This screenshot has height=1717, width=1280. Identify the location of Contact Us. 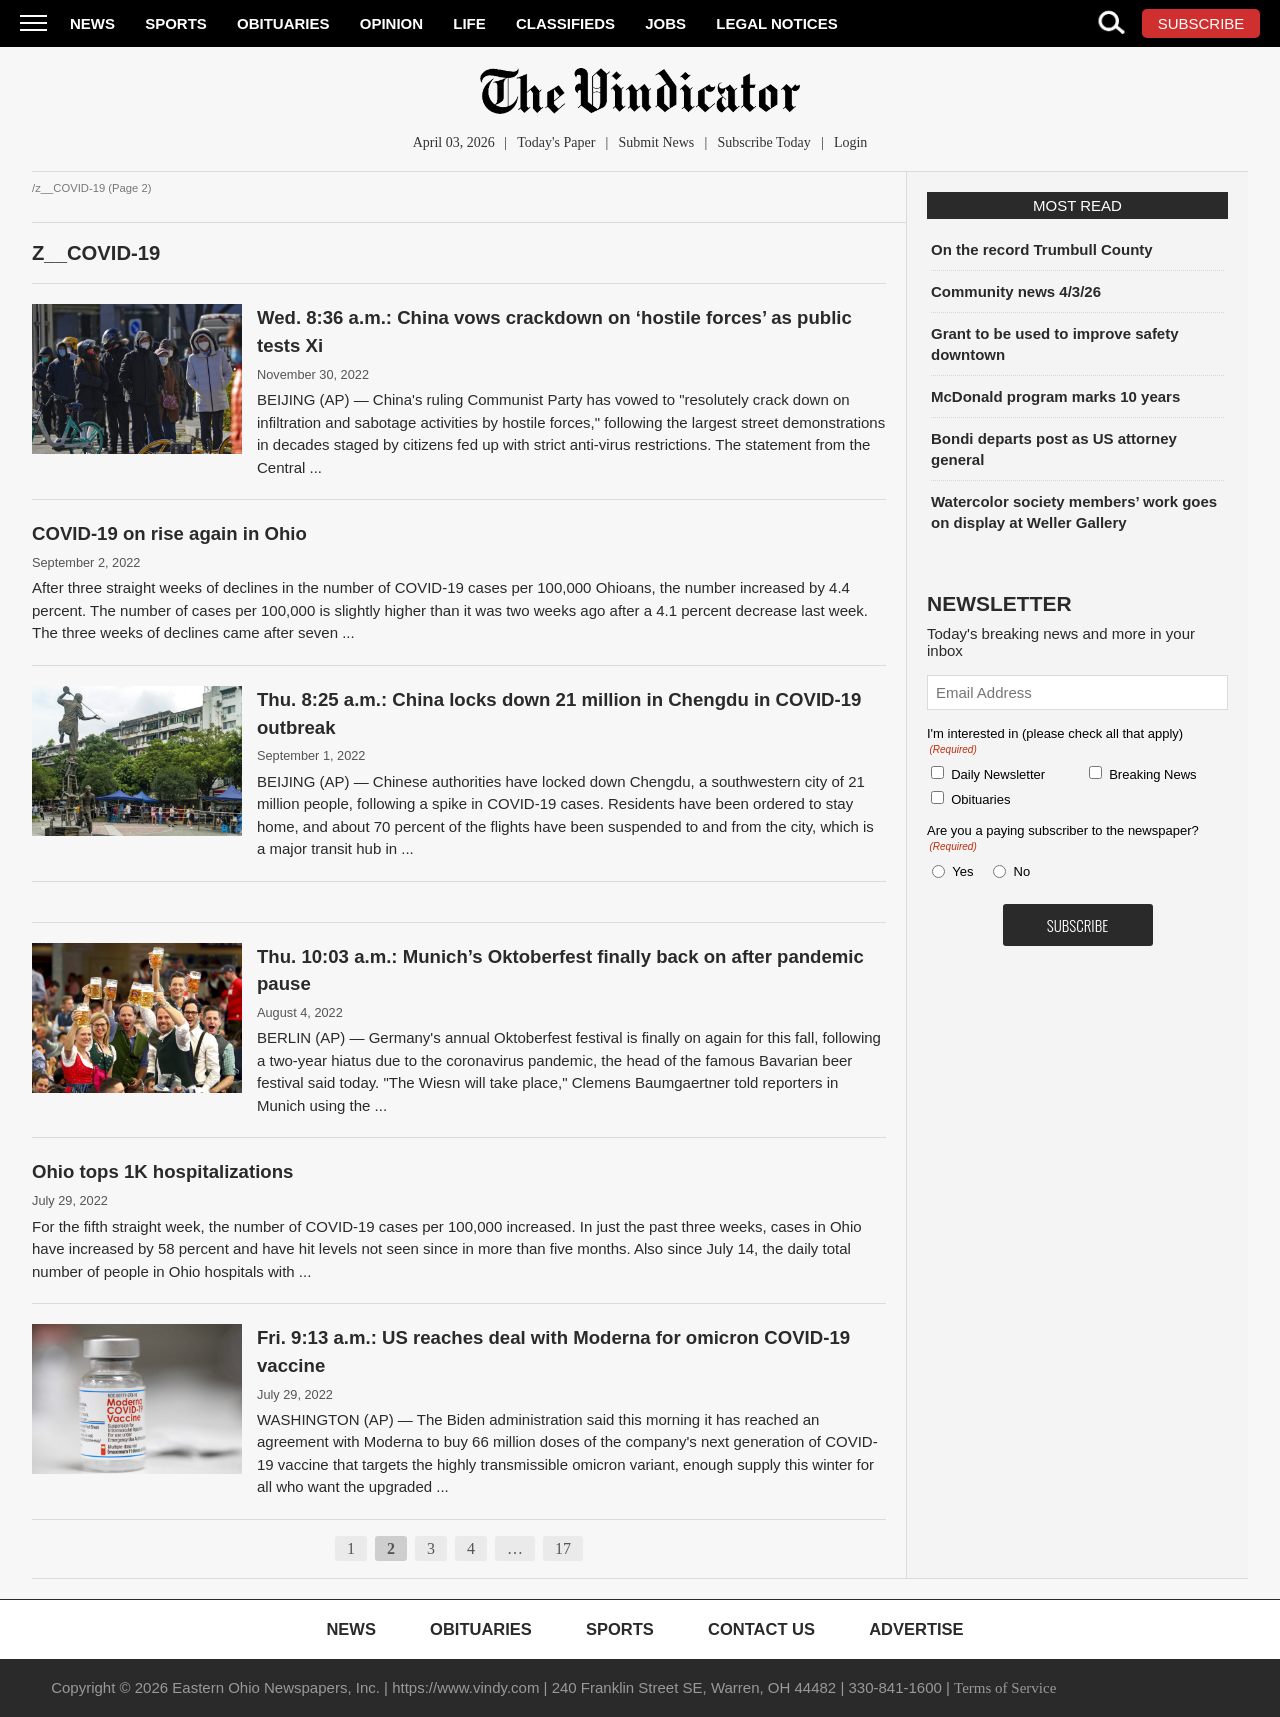
(761, 1629).